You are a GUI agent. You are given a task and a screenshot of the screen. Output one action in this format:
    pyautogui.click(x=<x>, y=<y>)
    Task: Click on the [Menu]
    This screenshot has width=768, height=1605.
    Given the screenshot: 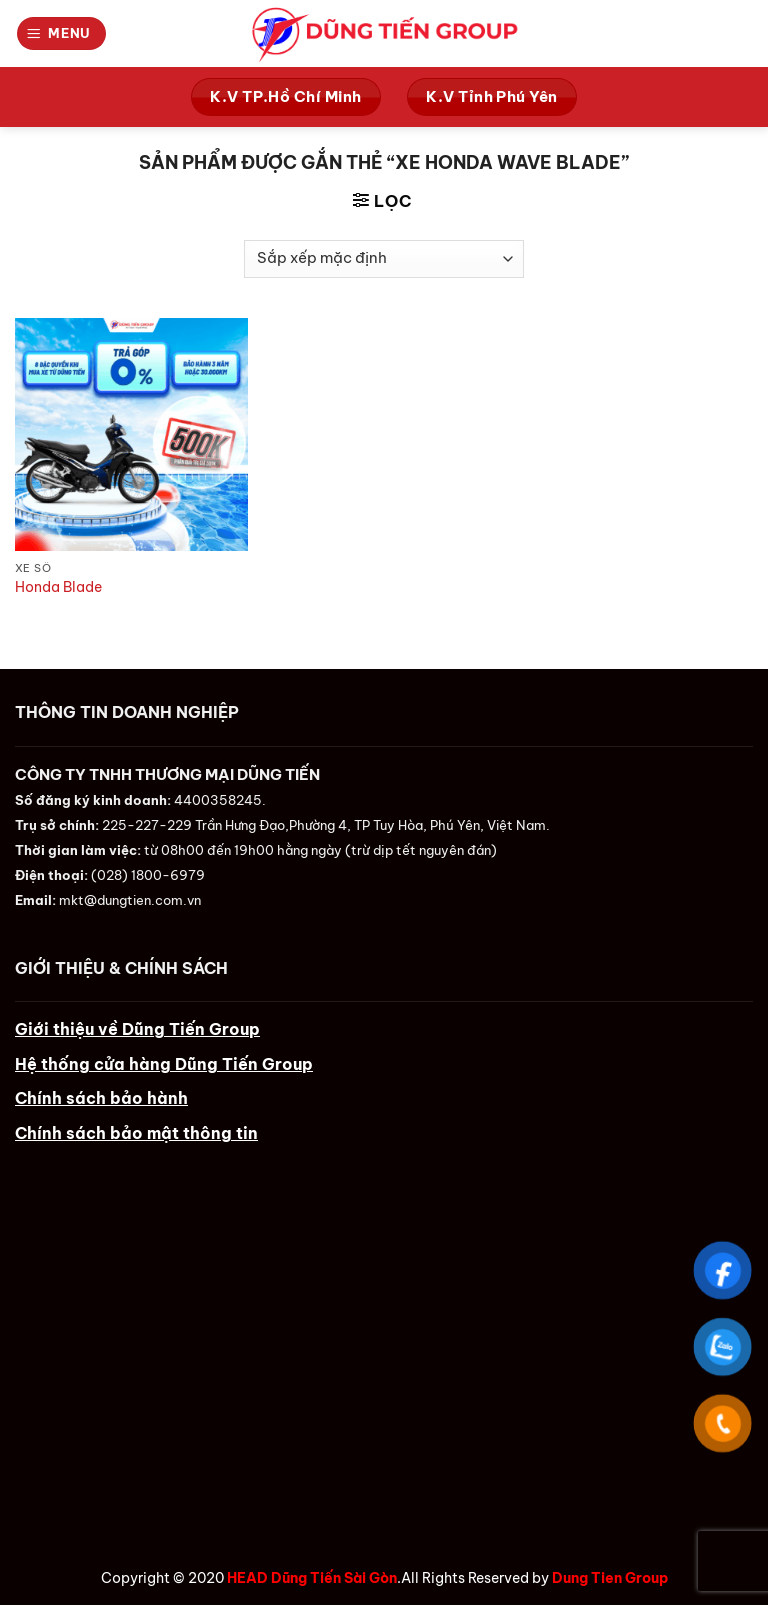 What is the action you would take?
    pyautogui.click(x=62, y=33)
    